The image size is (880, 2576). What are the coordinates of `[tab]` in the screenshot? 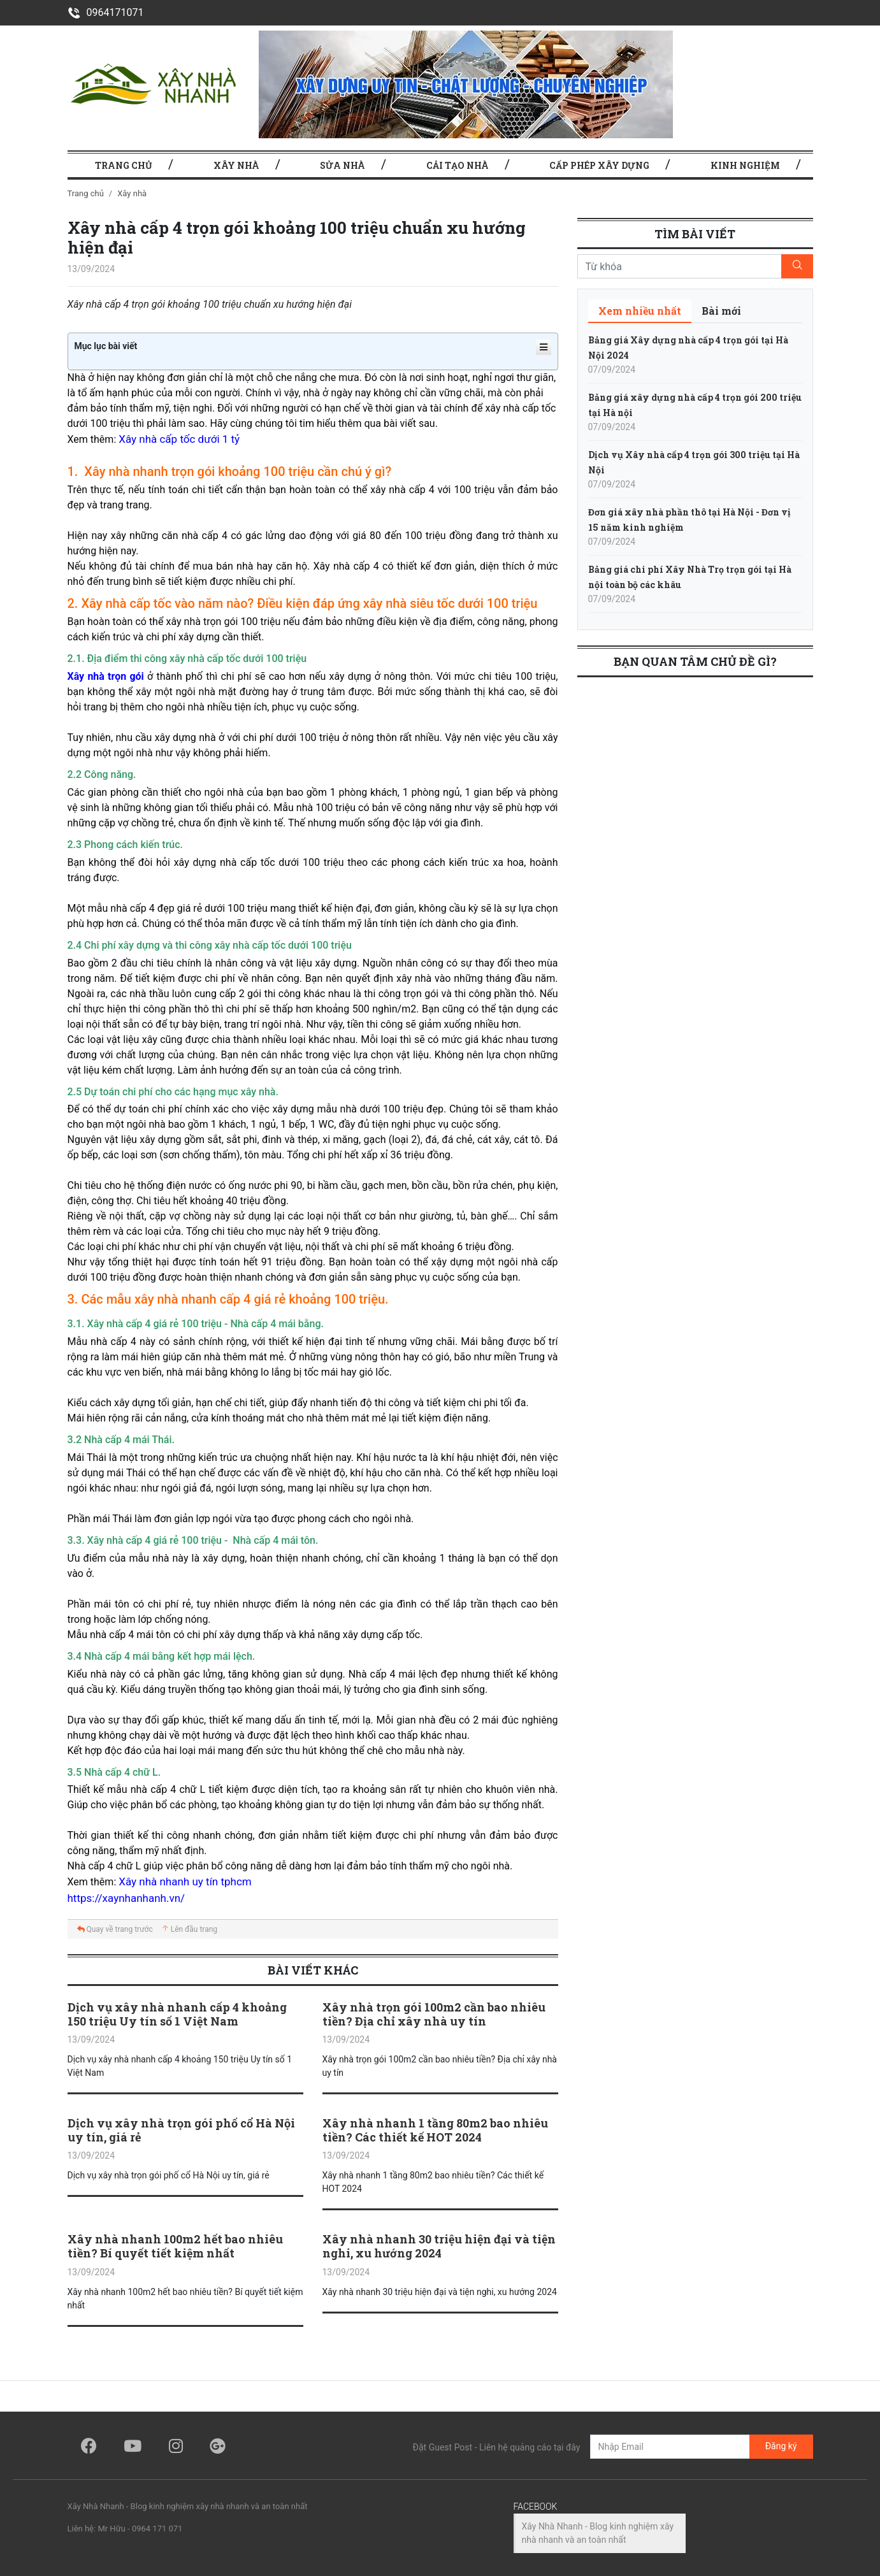 It's located at (639, 311).